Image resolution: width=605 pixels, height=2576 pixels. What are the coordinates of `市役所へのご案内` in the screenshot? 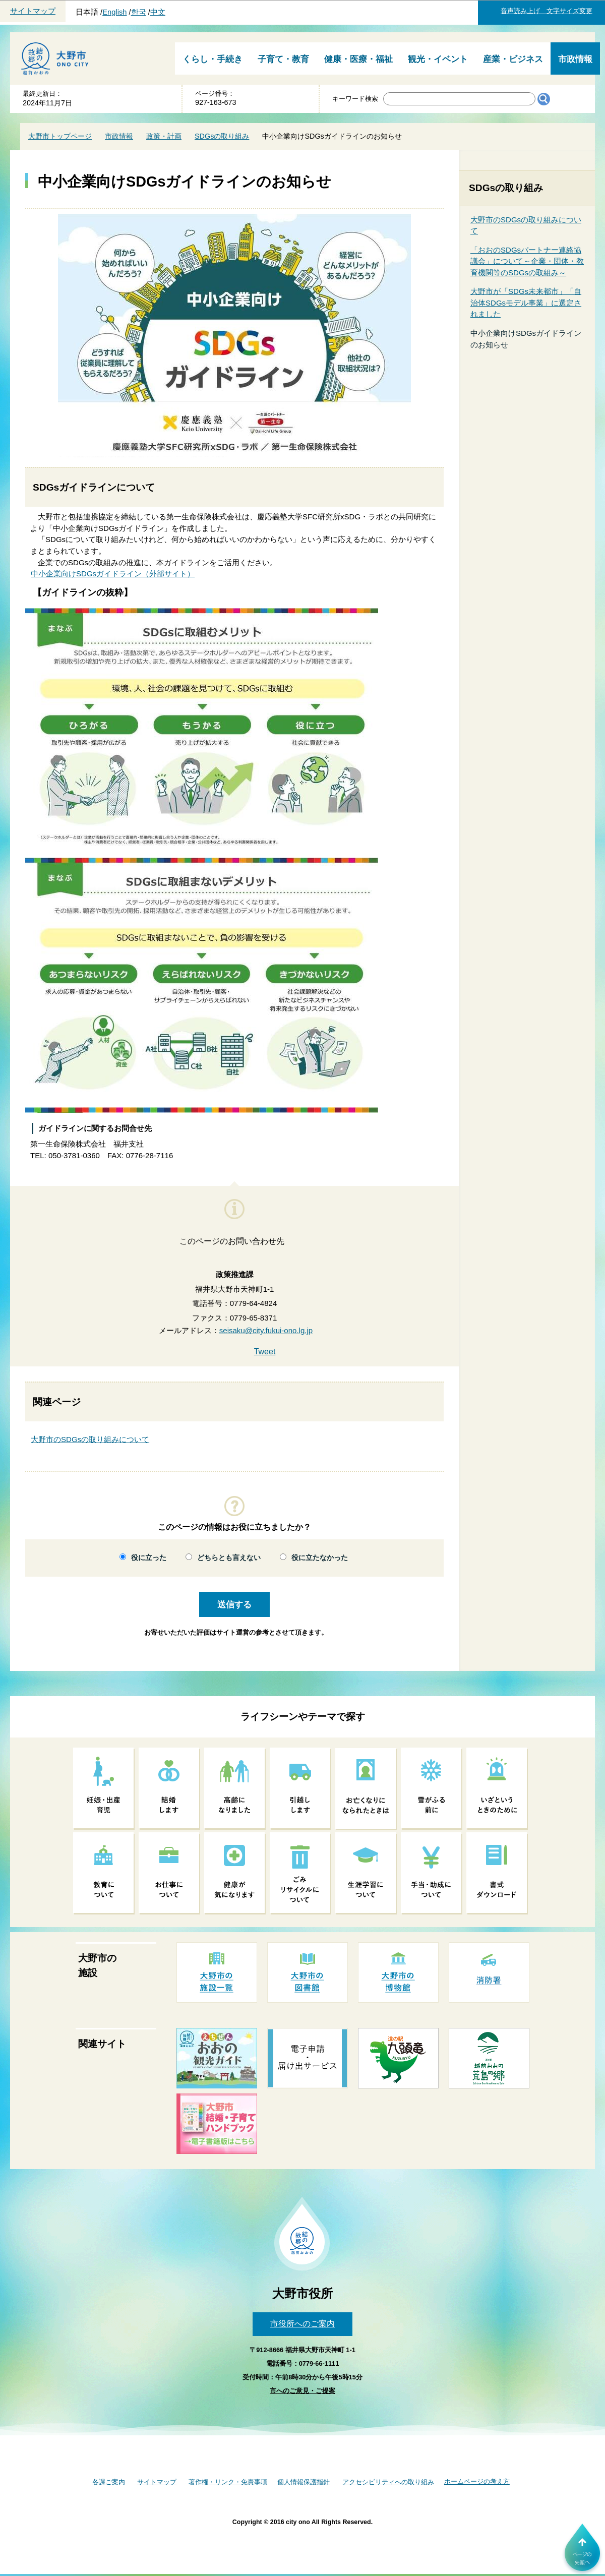 It's located at (302, 2323).